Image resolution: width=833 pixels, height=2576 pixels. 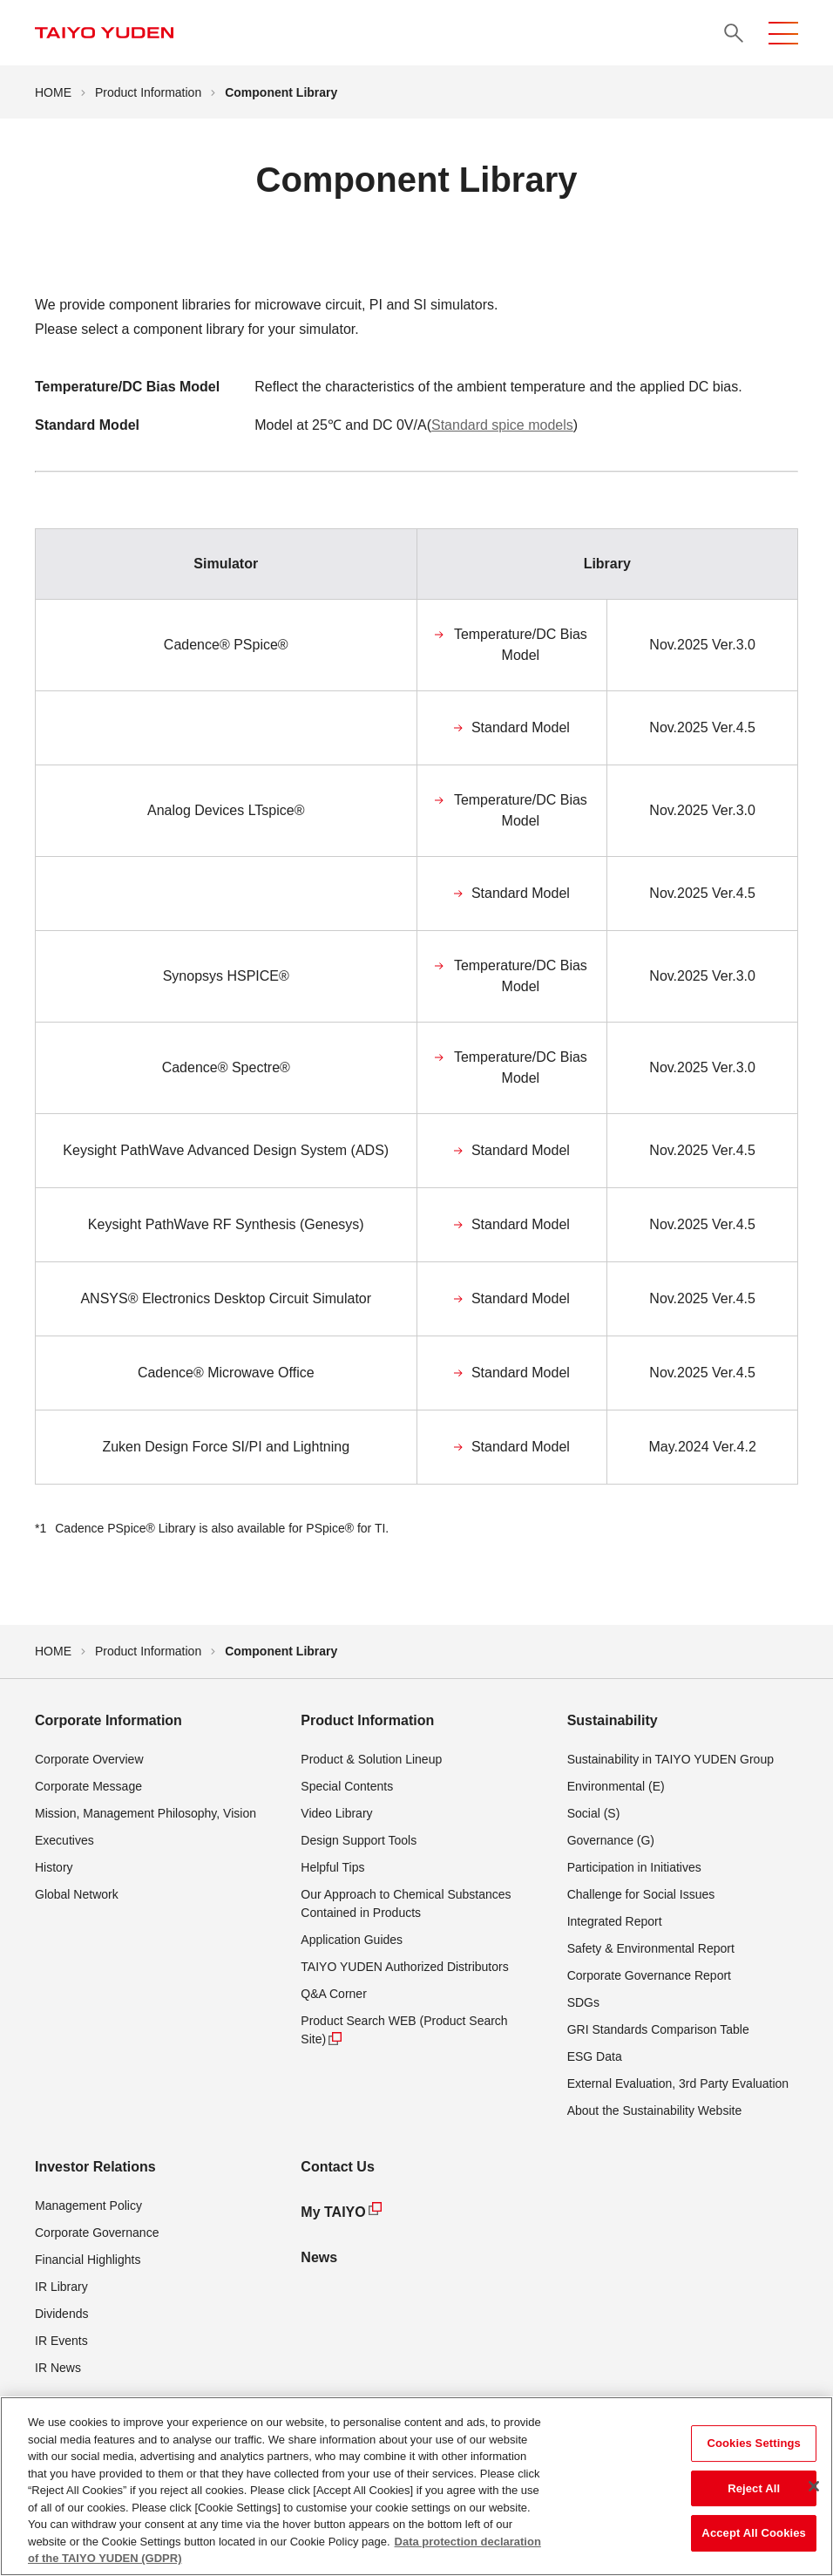 I want to click on Our Approach to Chemical Substances Contained in Products, so click(x=406, y=1903).